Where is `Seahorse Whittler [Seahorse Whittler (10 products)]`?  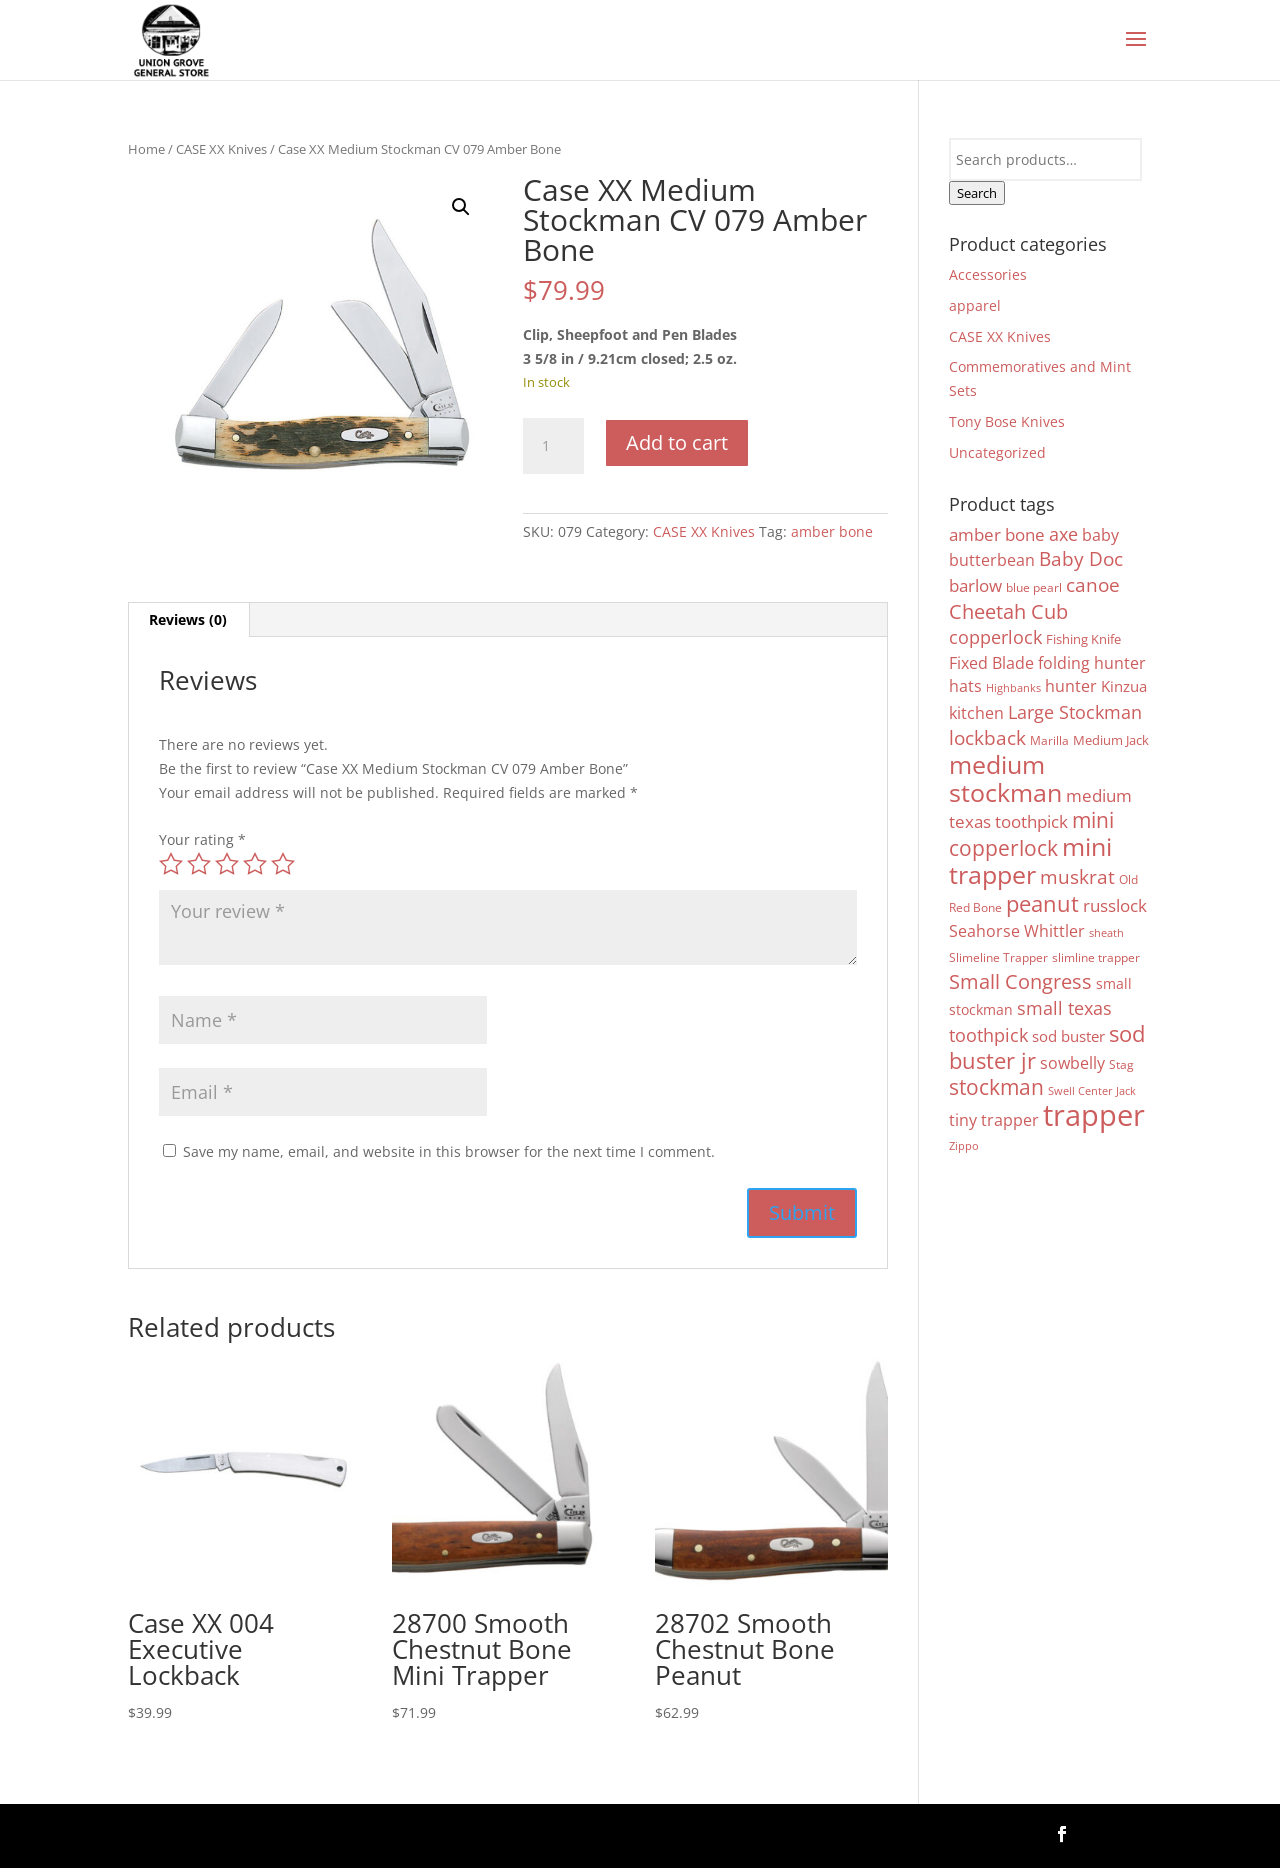 Seahorse Whittler [Seahorse Whittler (10 products)] is located at coordinates (1017, 931).